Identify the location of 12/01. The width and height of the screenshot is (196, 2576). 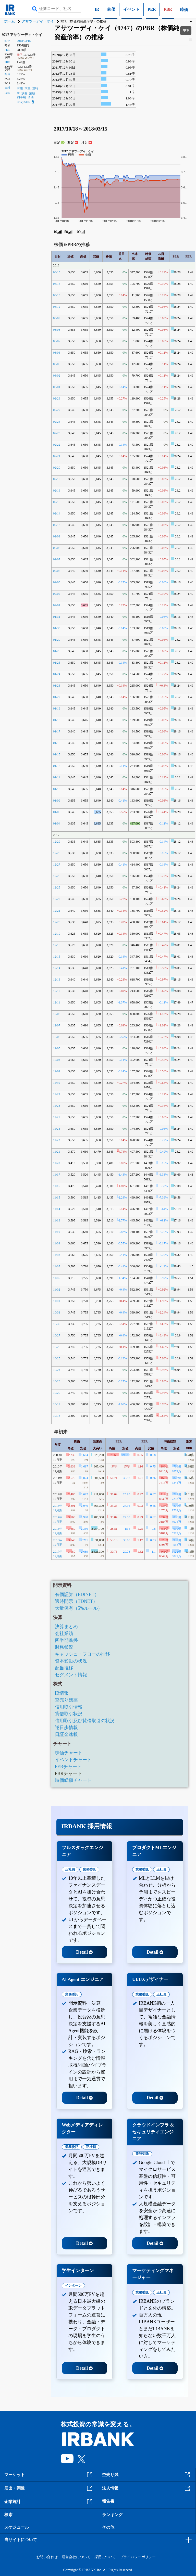
(56, 1071).